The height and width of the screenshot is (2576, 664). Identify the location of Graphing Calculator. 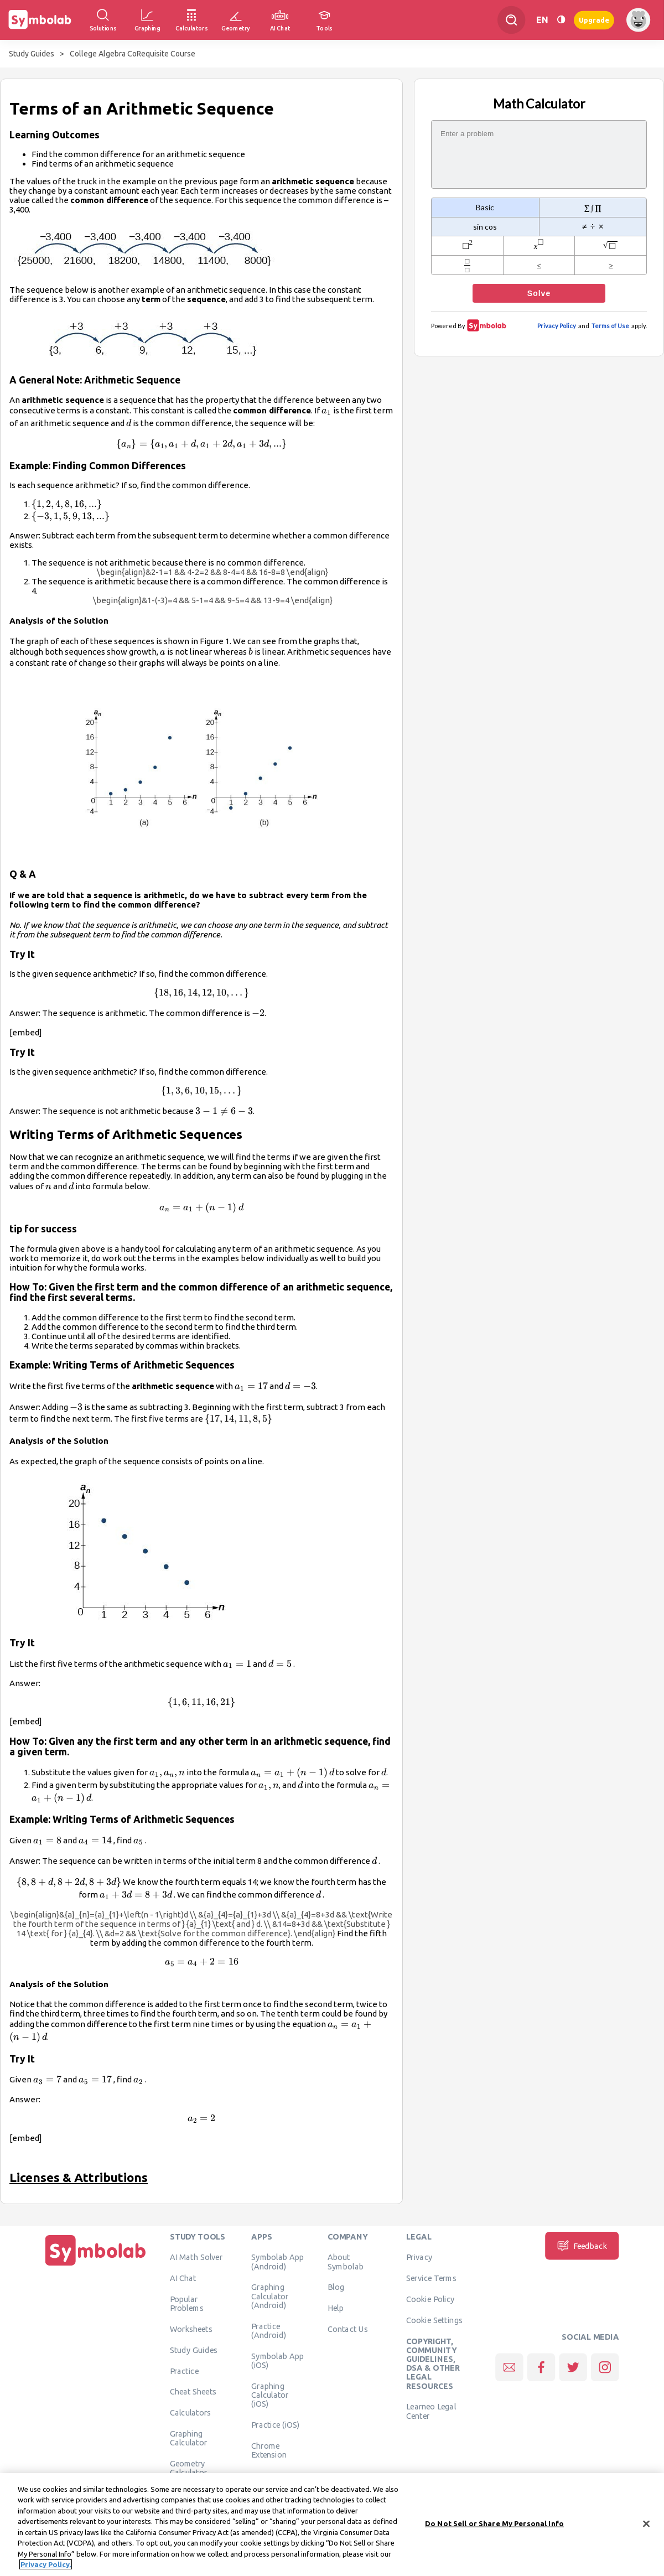
(189, 2438).